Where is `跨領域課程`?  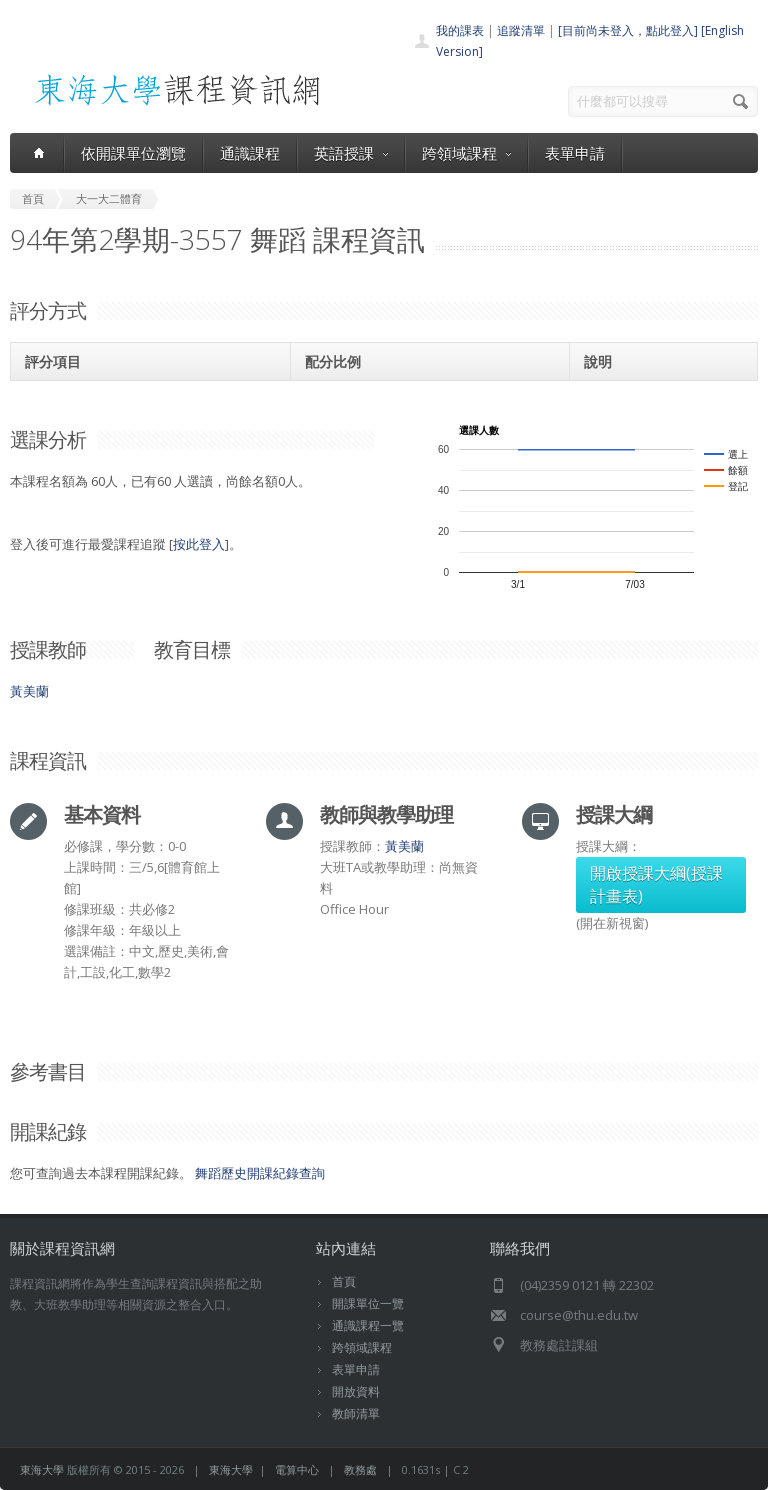
跨領域課程 is located at coordinates (466, 153).